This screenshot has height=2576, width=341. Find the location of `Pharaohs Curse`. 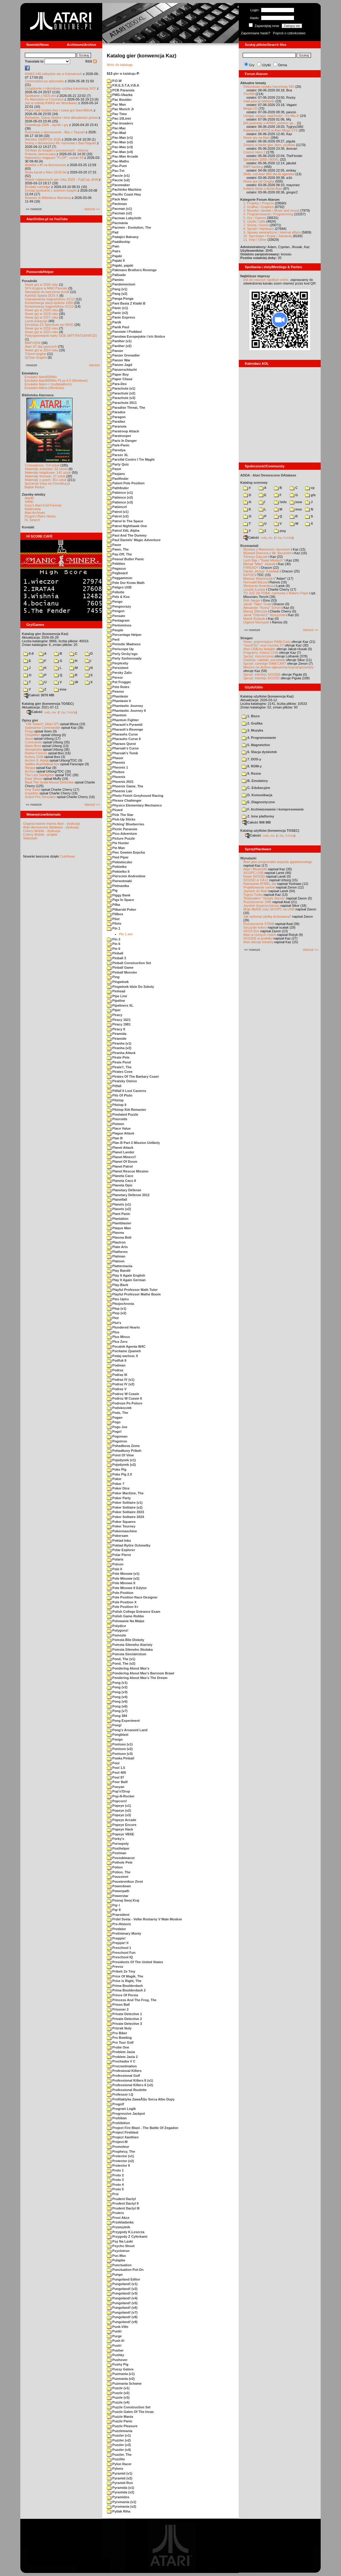

Pharaohs Curse is located at coordinates (122, 734).